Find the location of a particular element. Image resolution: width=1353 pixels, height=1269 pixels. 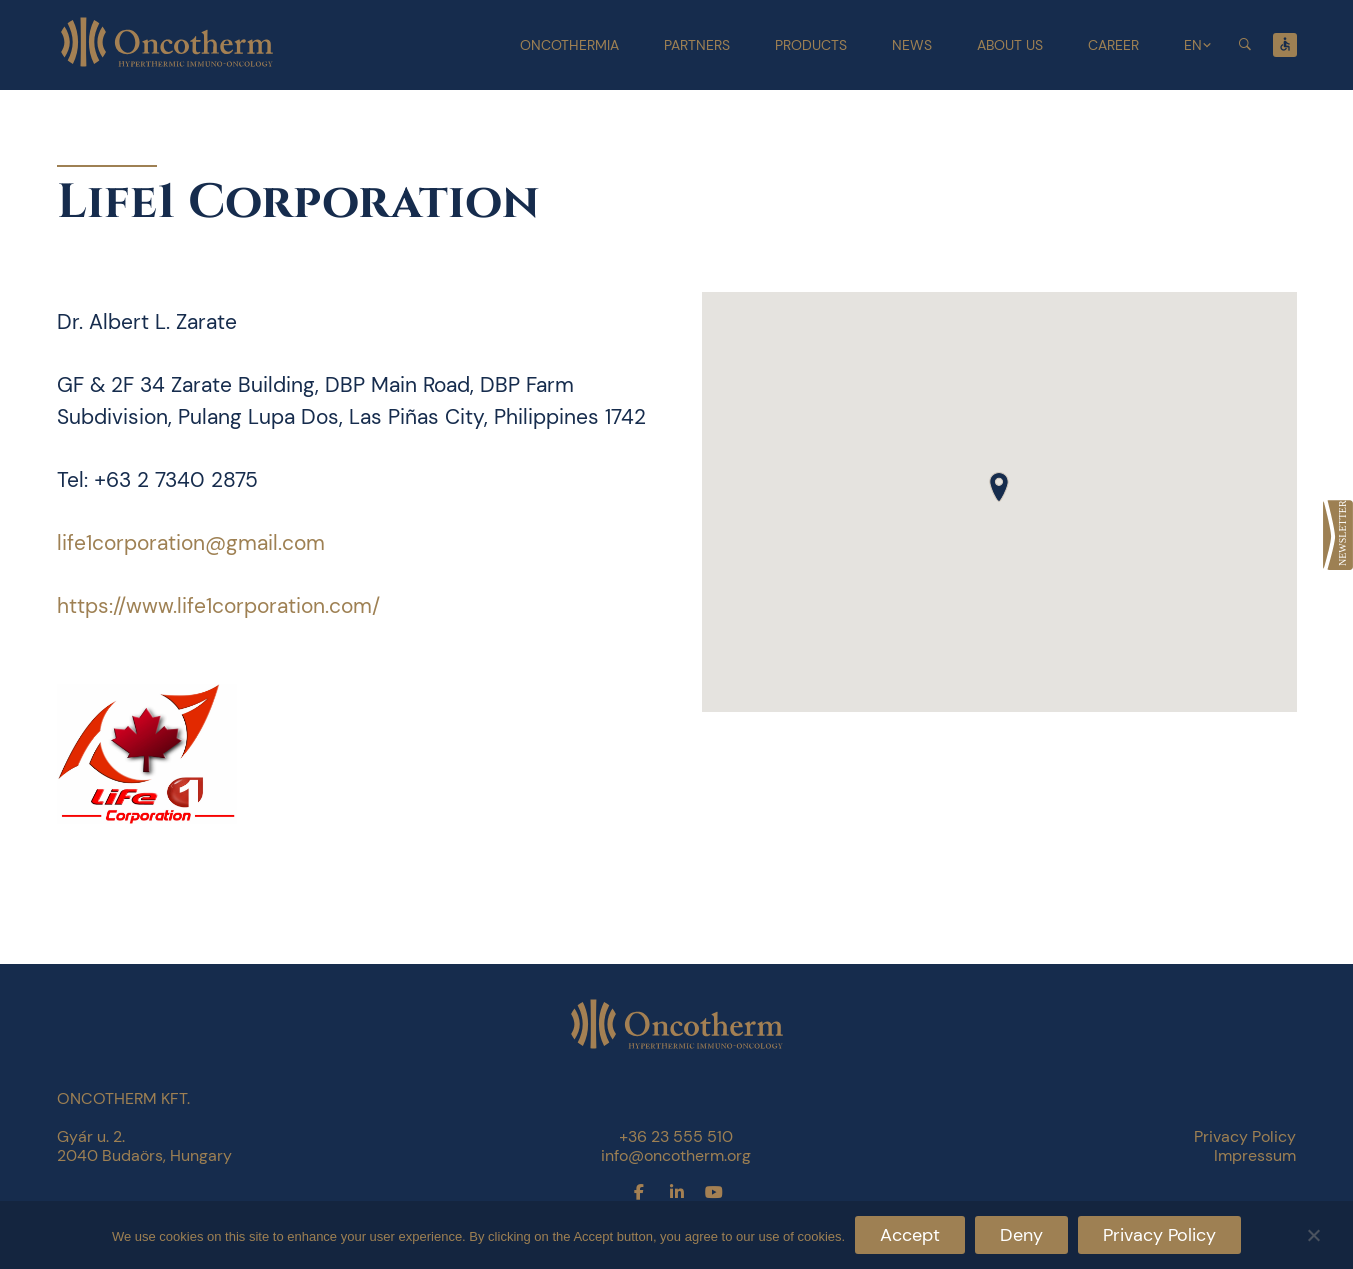

News [link] is located at coordinates (912, 45).